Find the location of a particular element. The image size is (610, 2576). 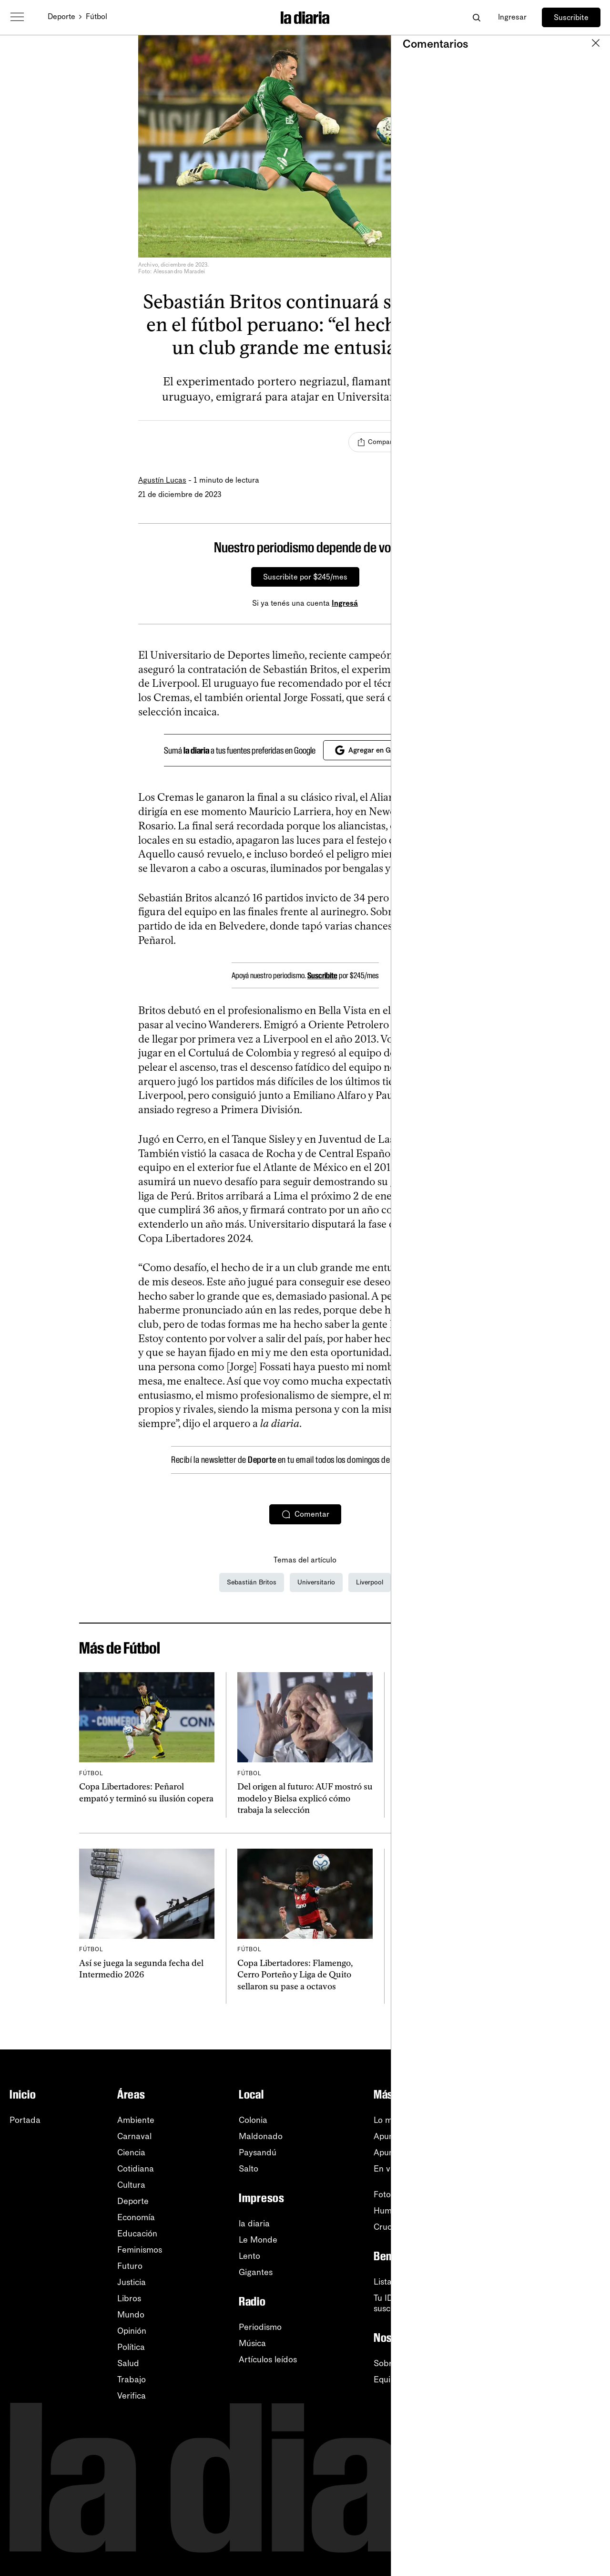

Educación is located at coordinates (137, 2233).